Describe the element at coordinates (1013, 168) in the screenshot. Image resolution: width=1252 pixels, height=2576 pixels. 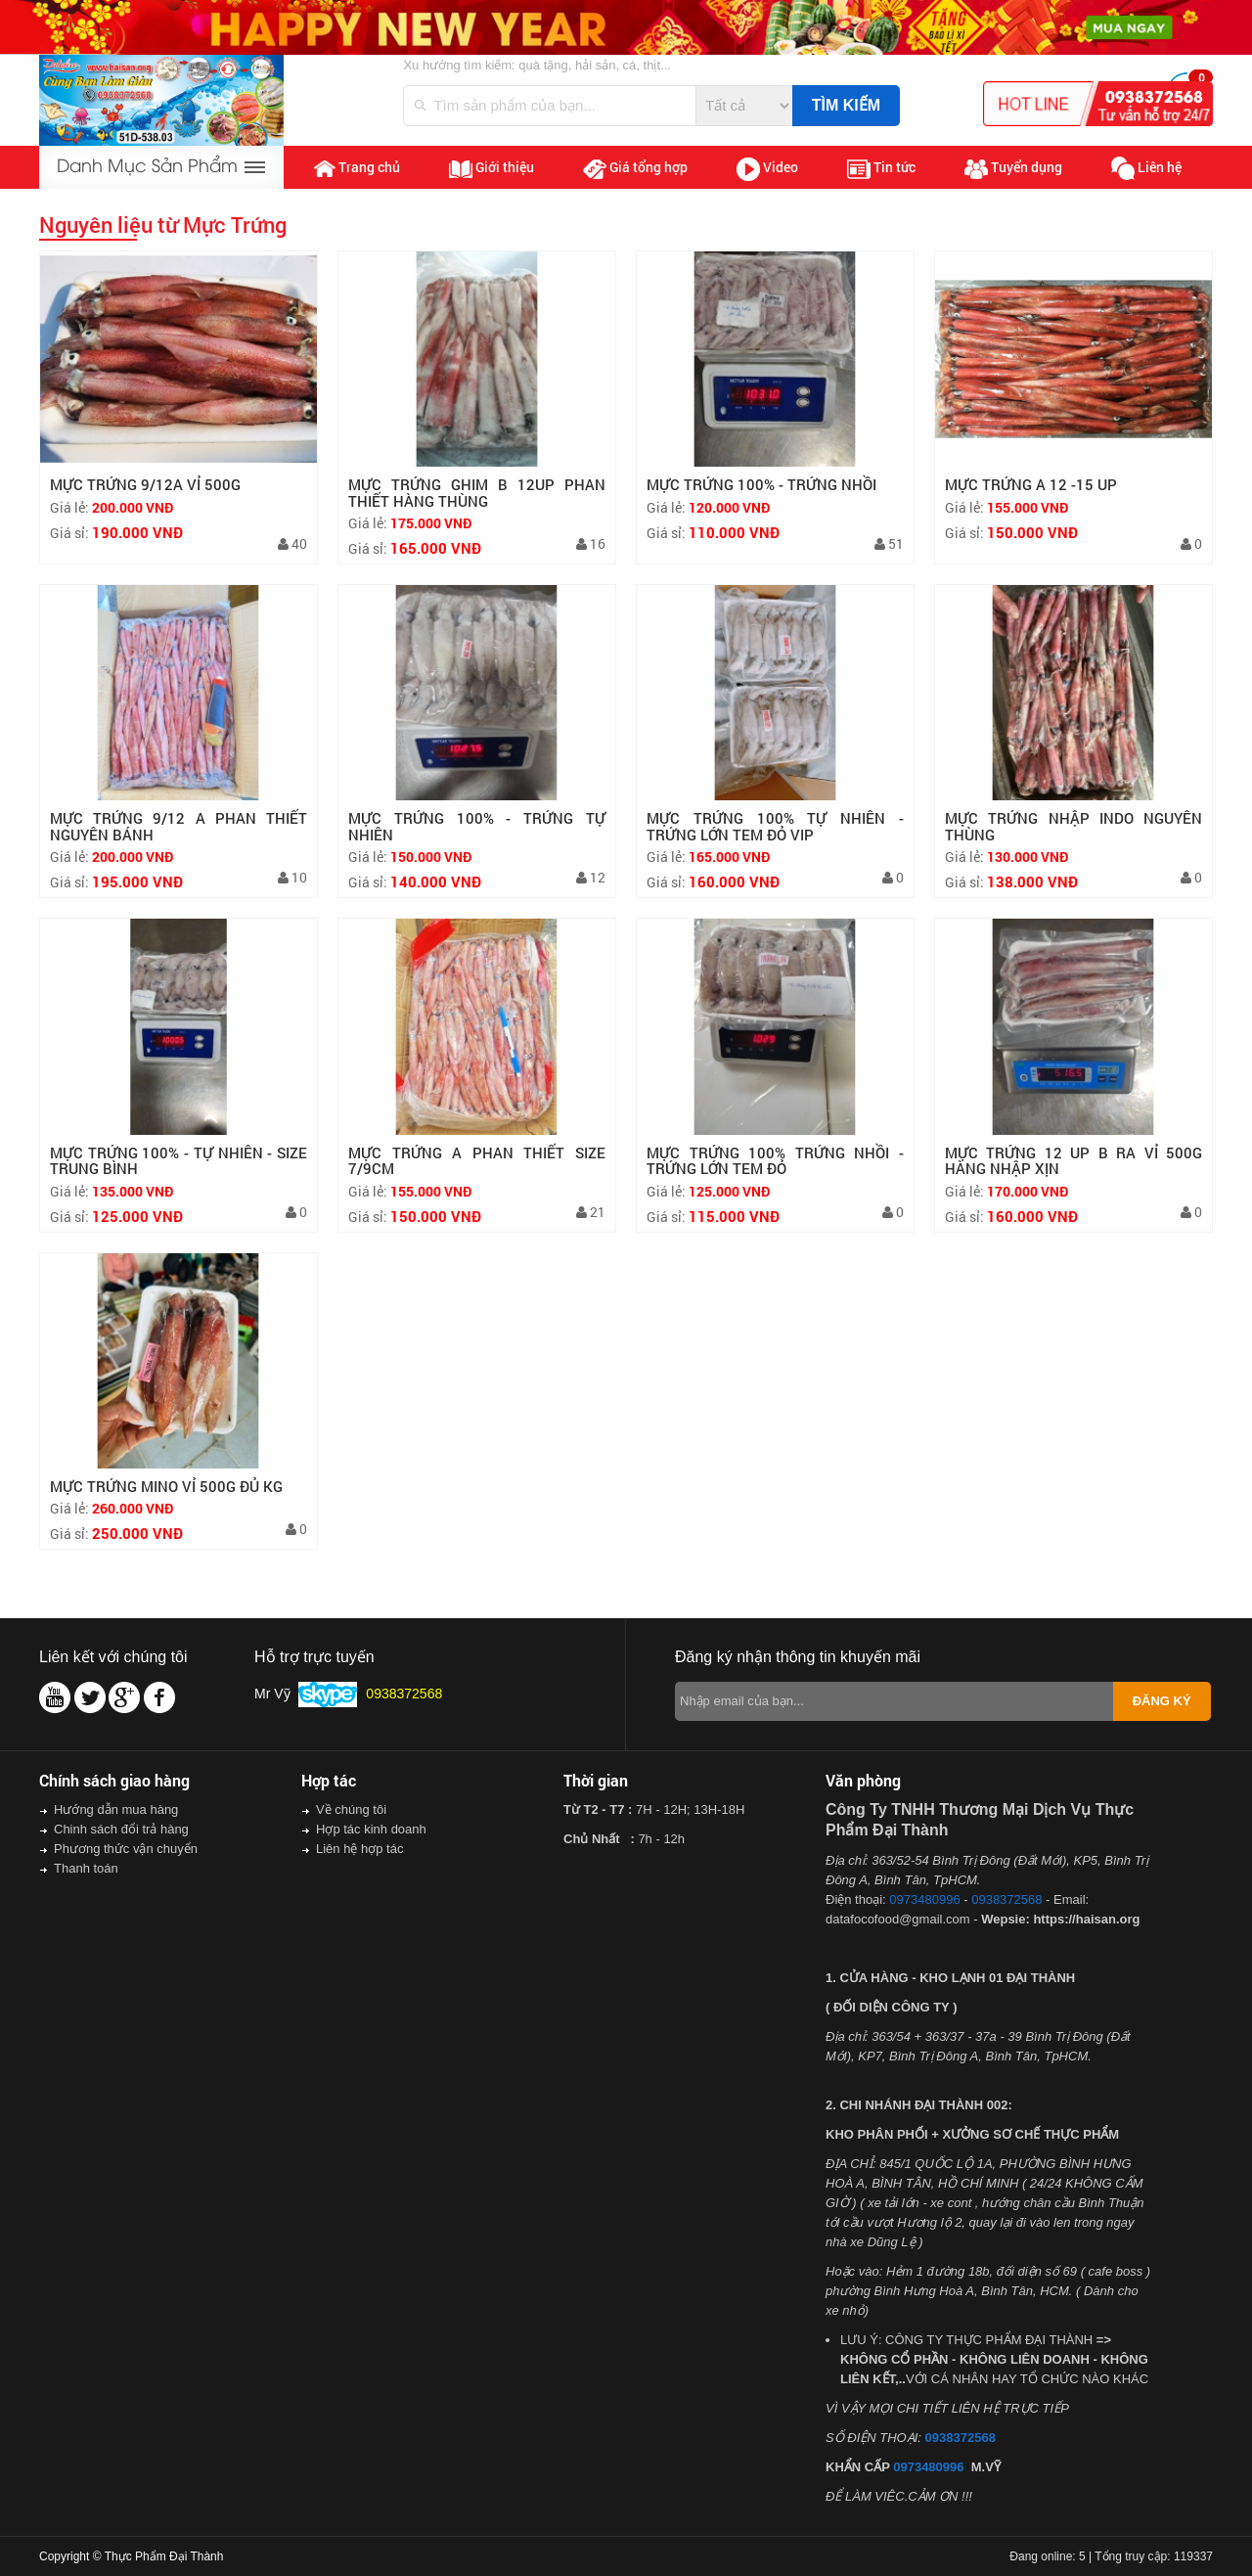
I see `Tuyển dụng` at that location.